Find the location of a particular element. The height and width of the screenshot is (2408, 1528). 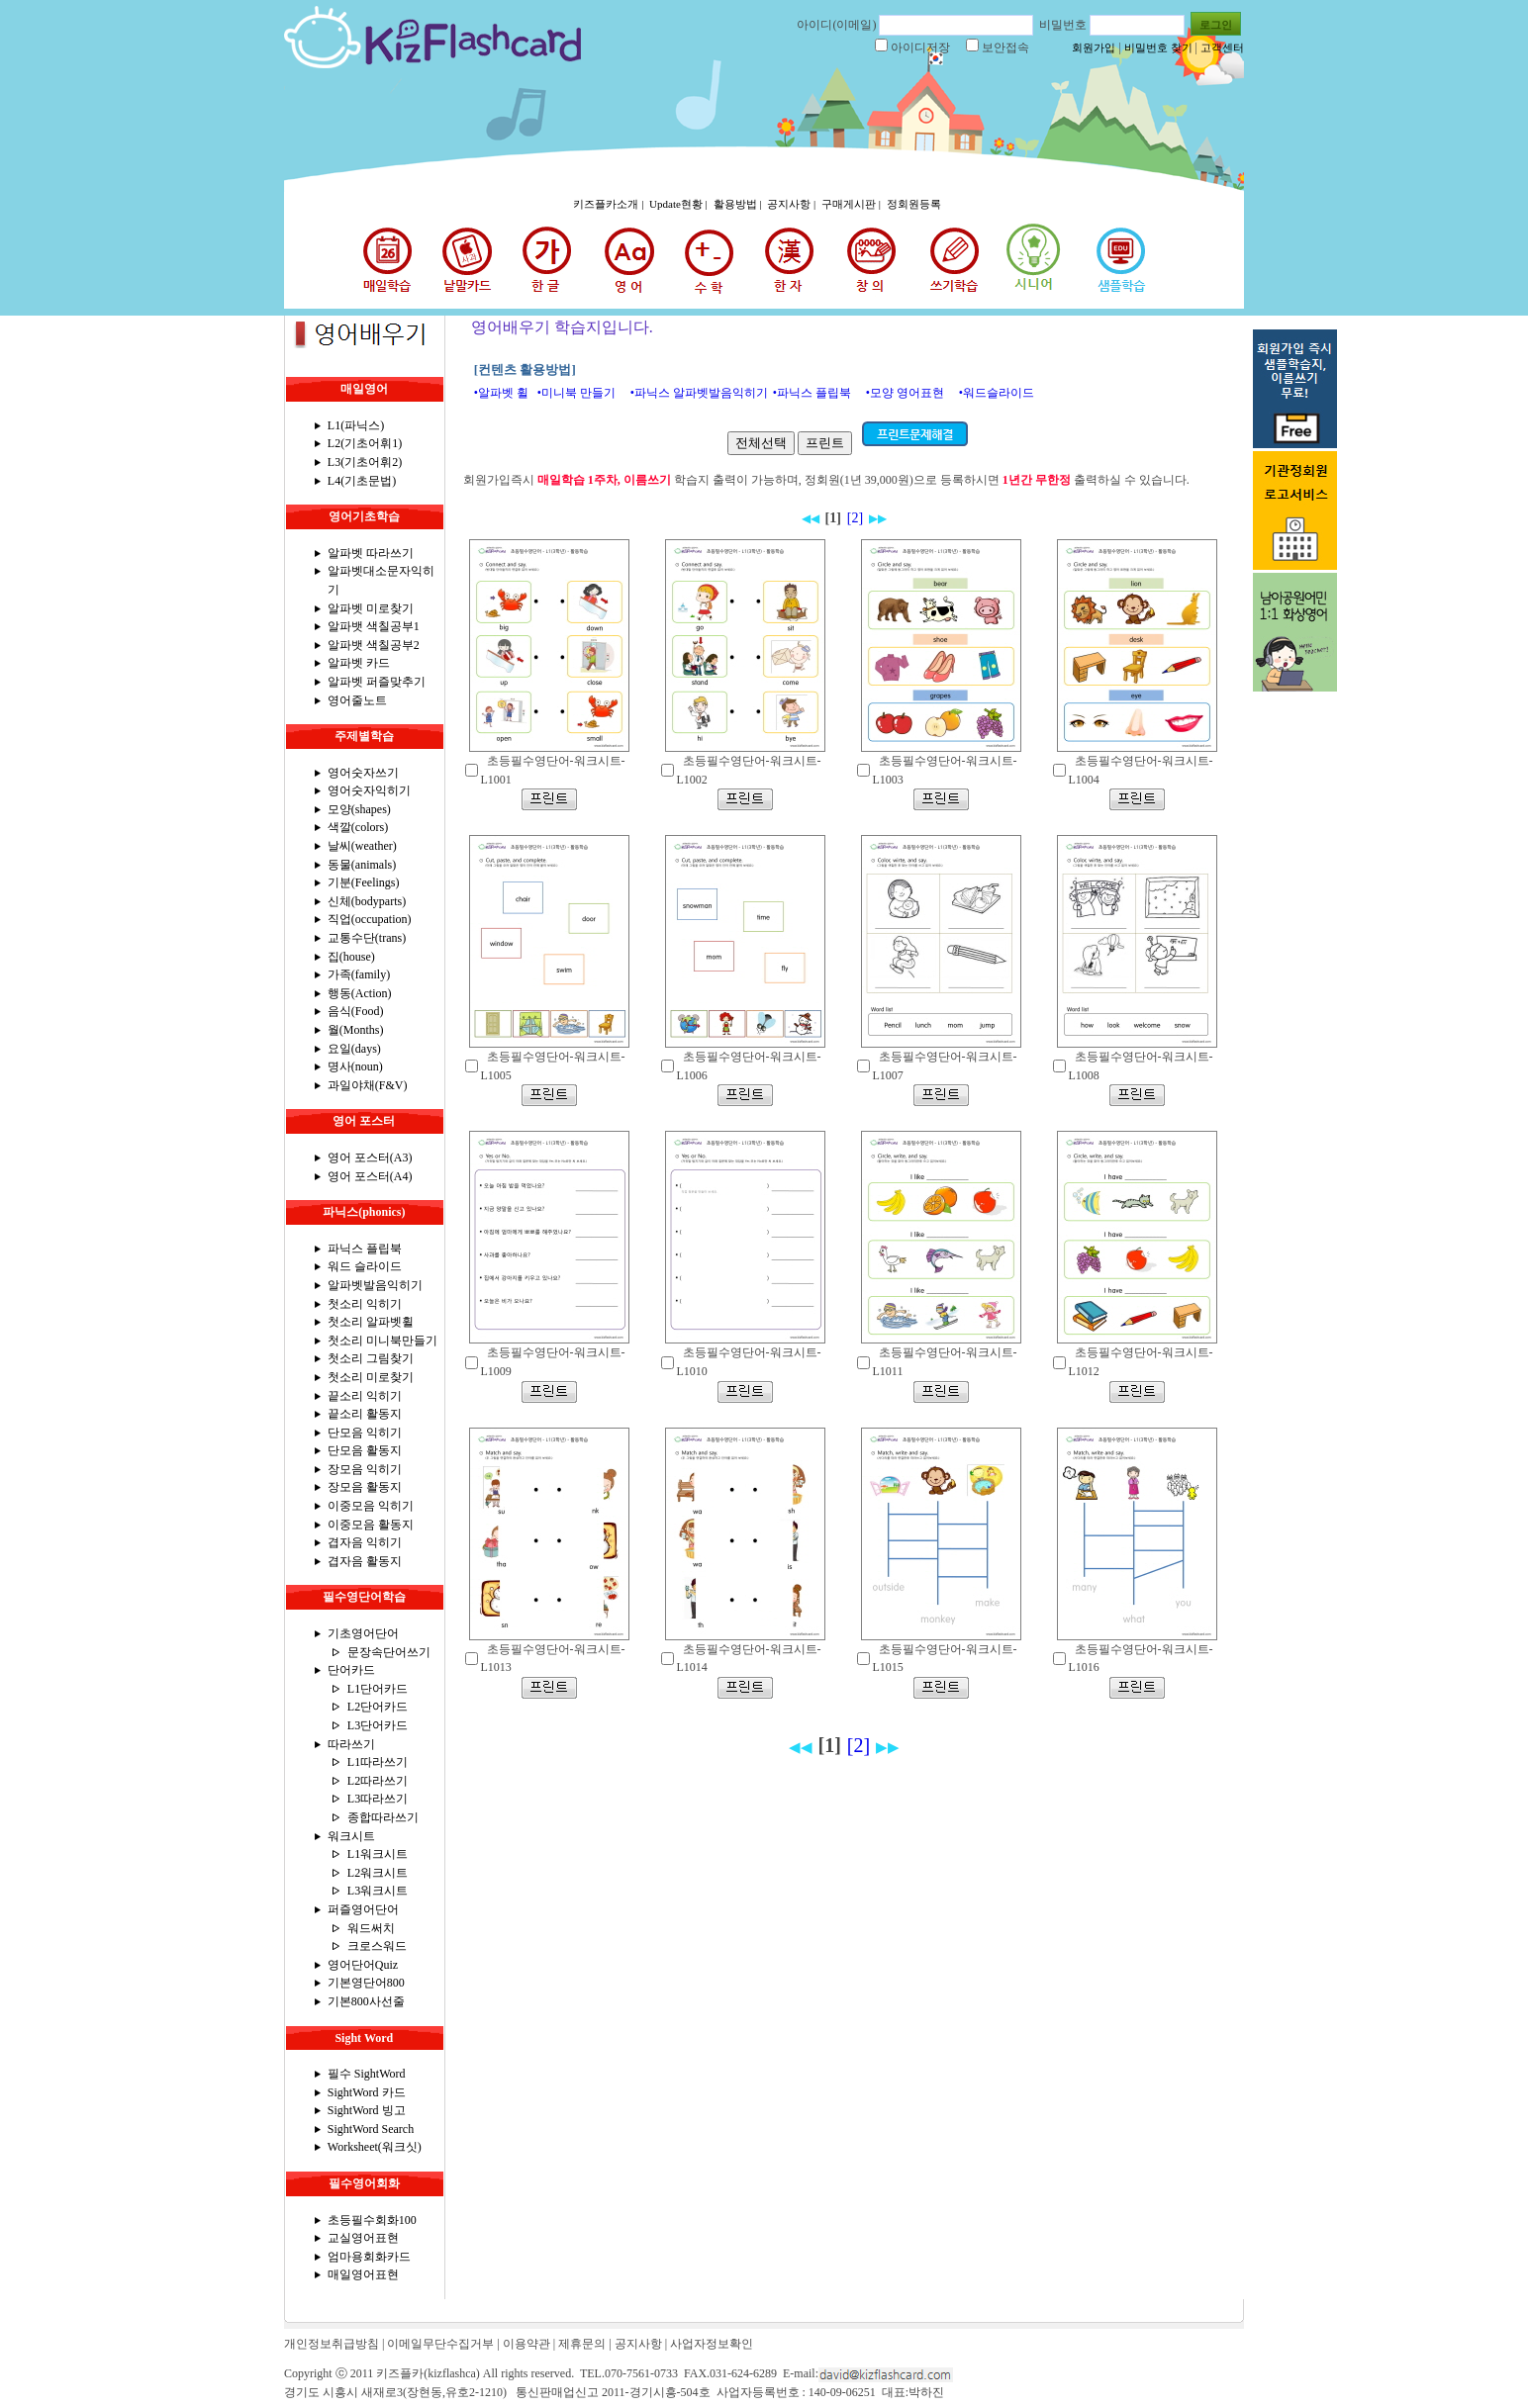

비밀번호 찾기 is located at coordinates (1158, 47).